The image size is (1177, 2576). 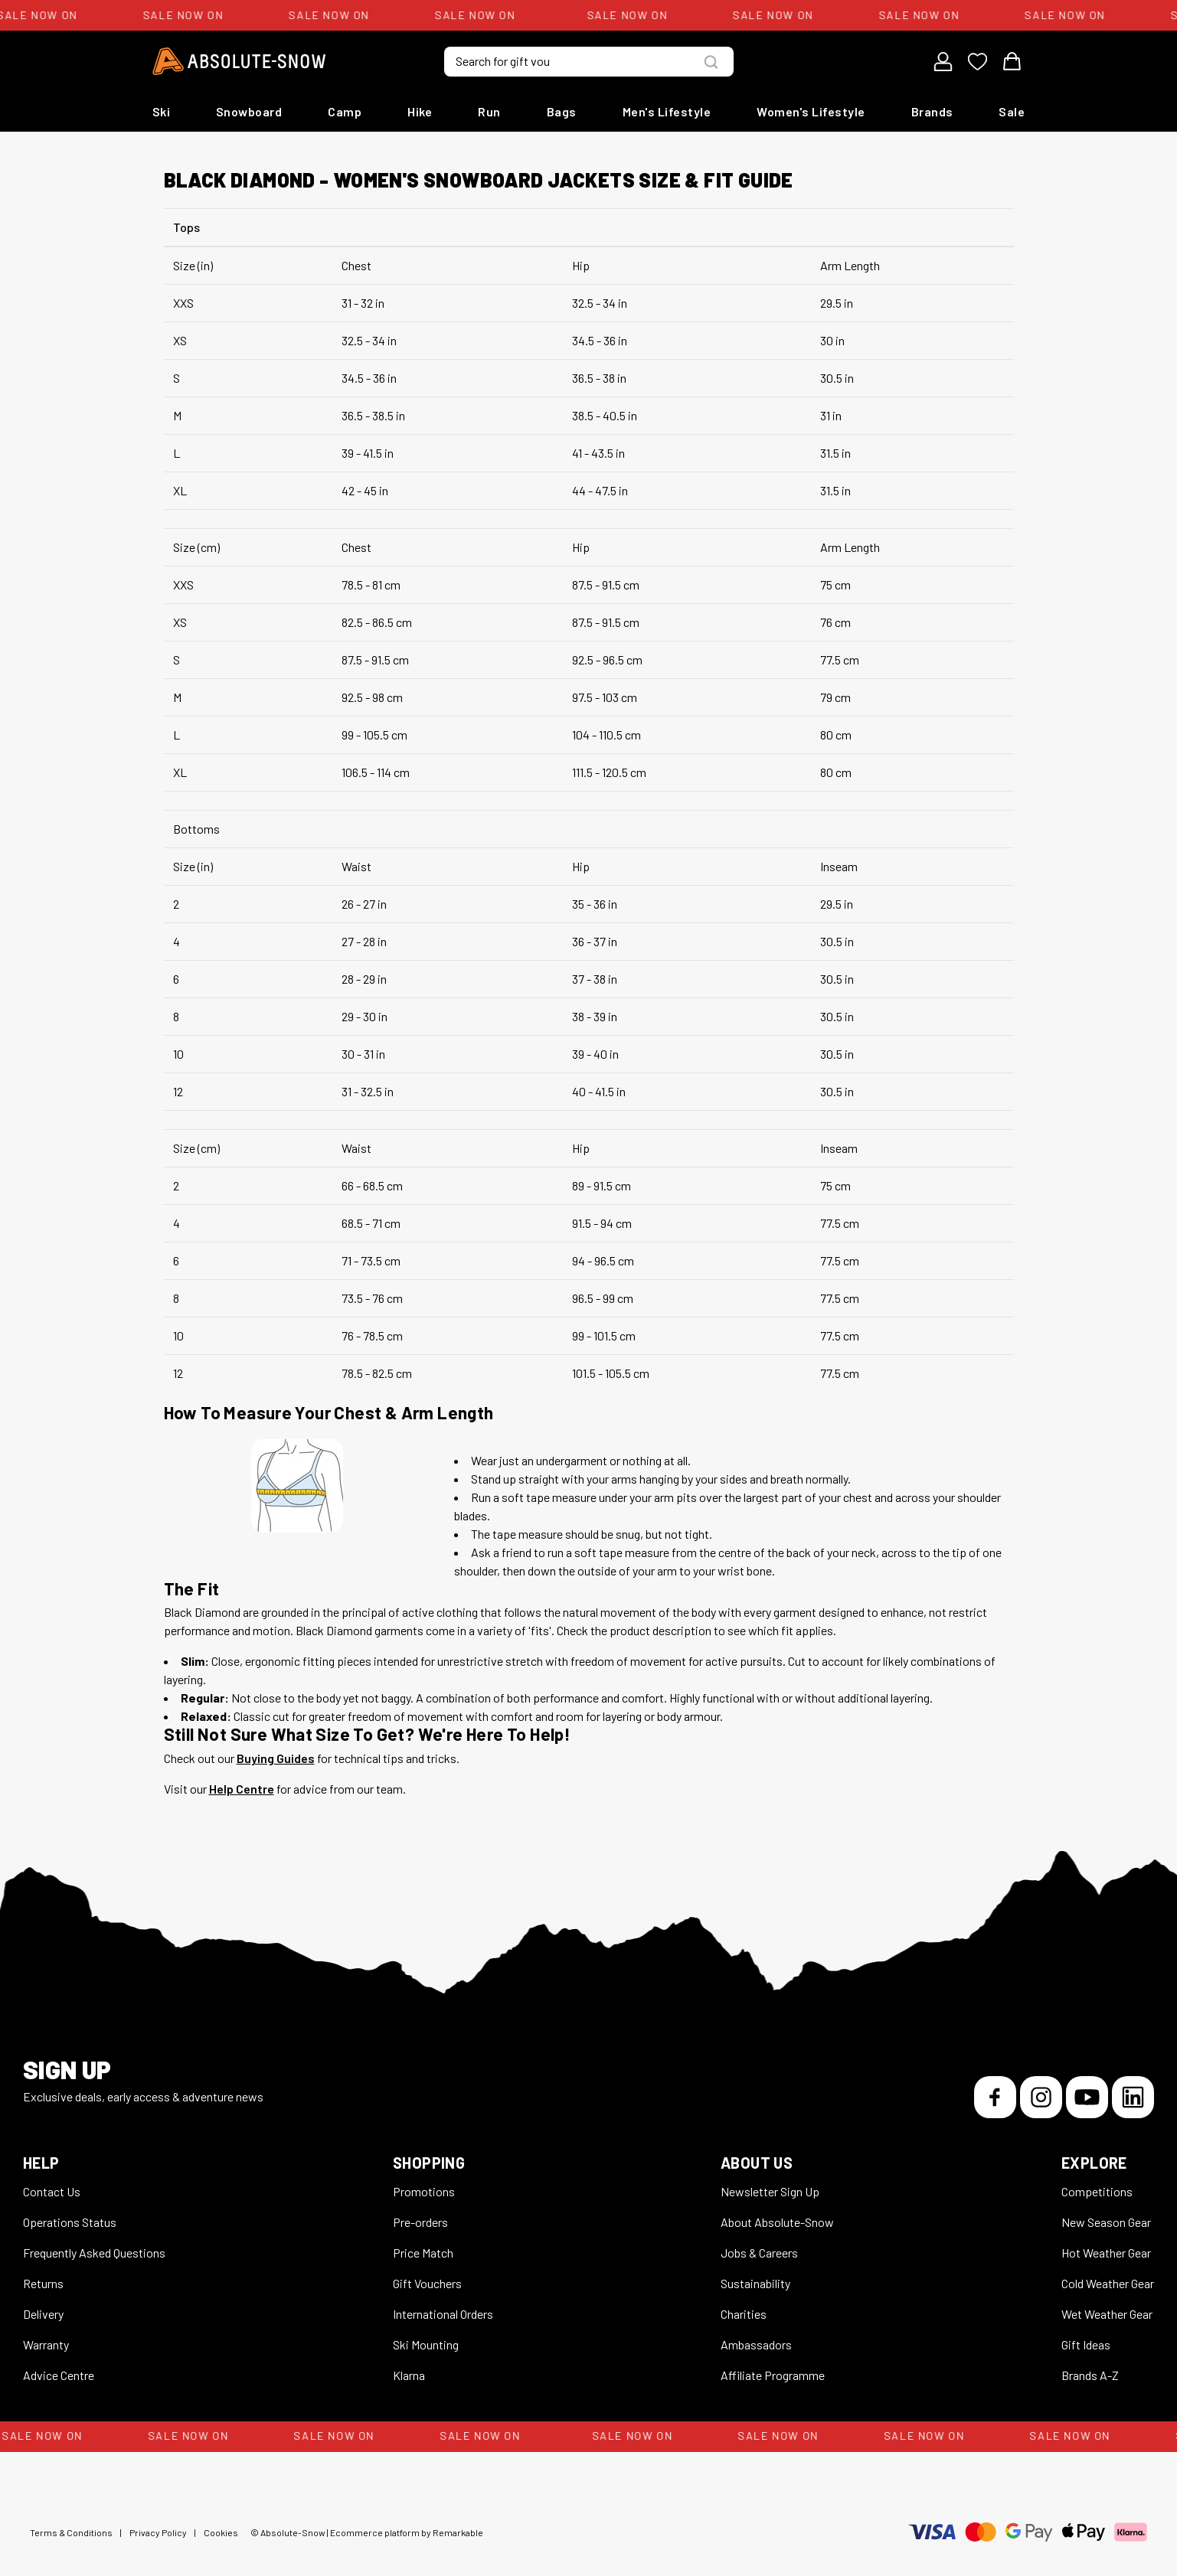 What do you see at coordinates (419, 111) in the screenshot?
I see `Hike` at bounding box center [419, 111].